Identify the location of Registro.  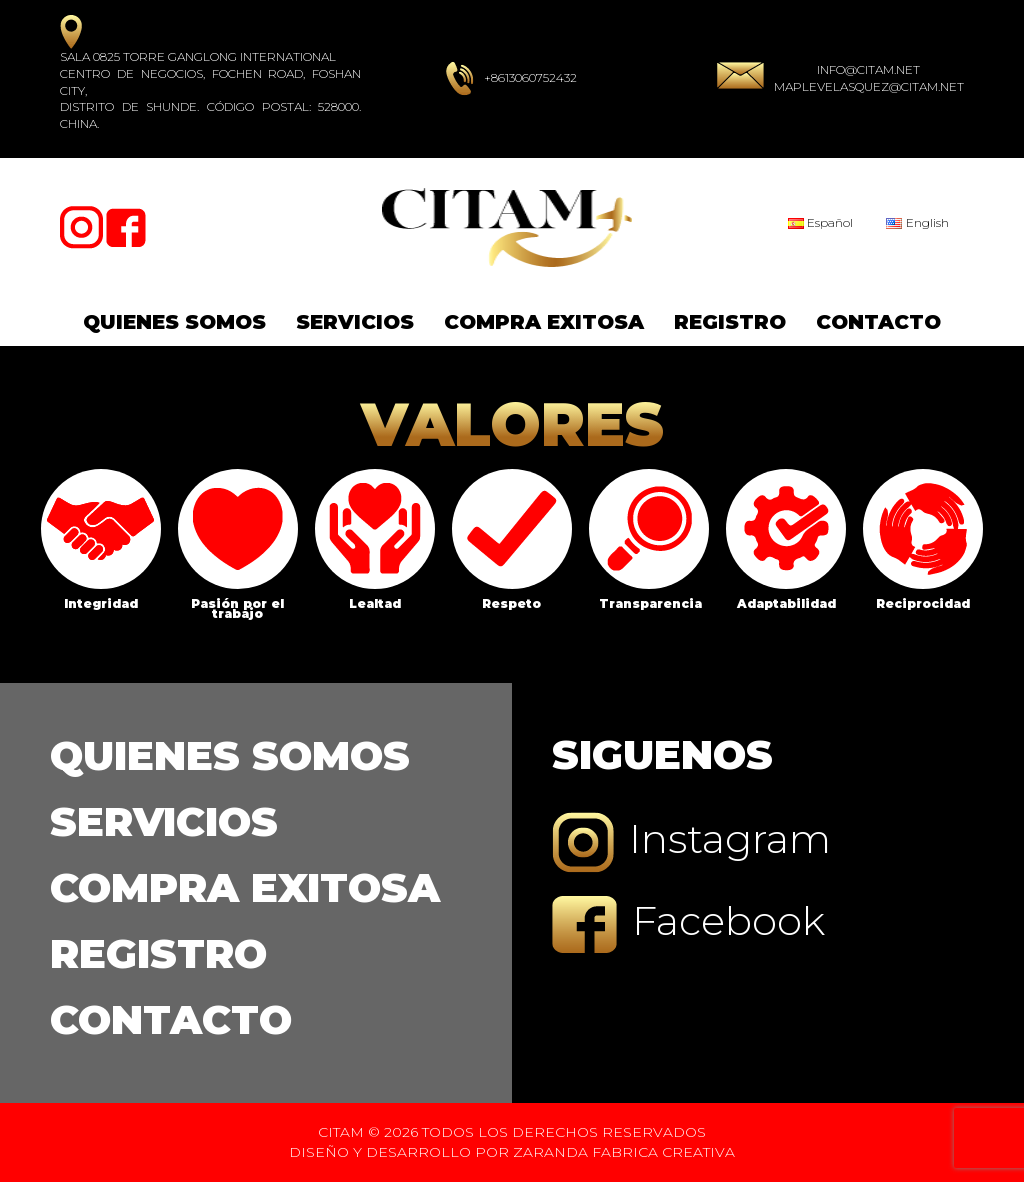
(730, 322).